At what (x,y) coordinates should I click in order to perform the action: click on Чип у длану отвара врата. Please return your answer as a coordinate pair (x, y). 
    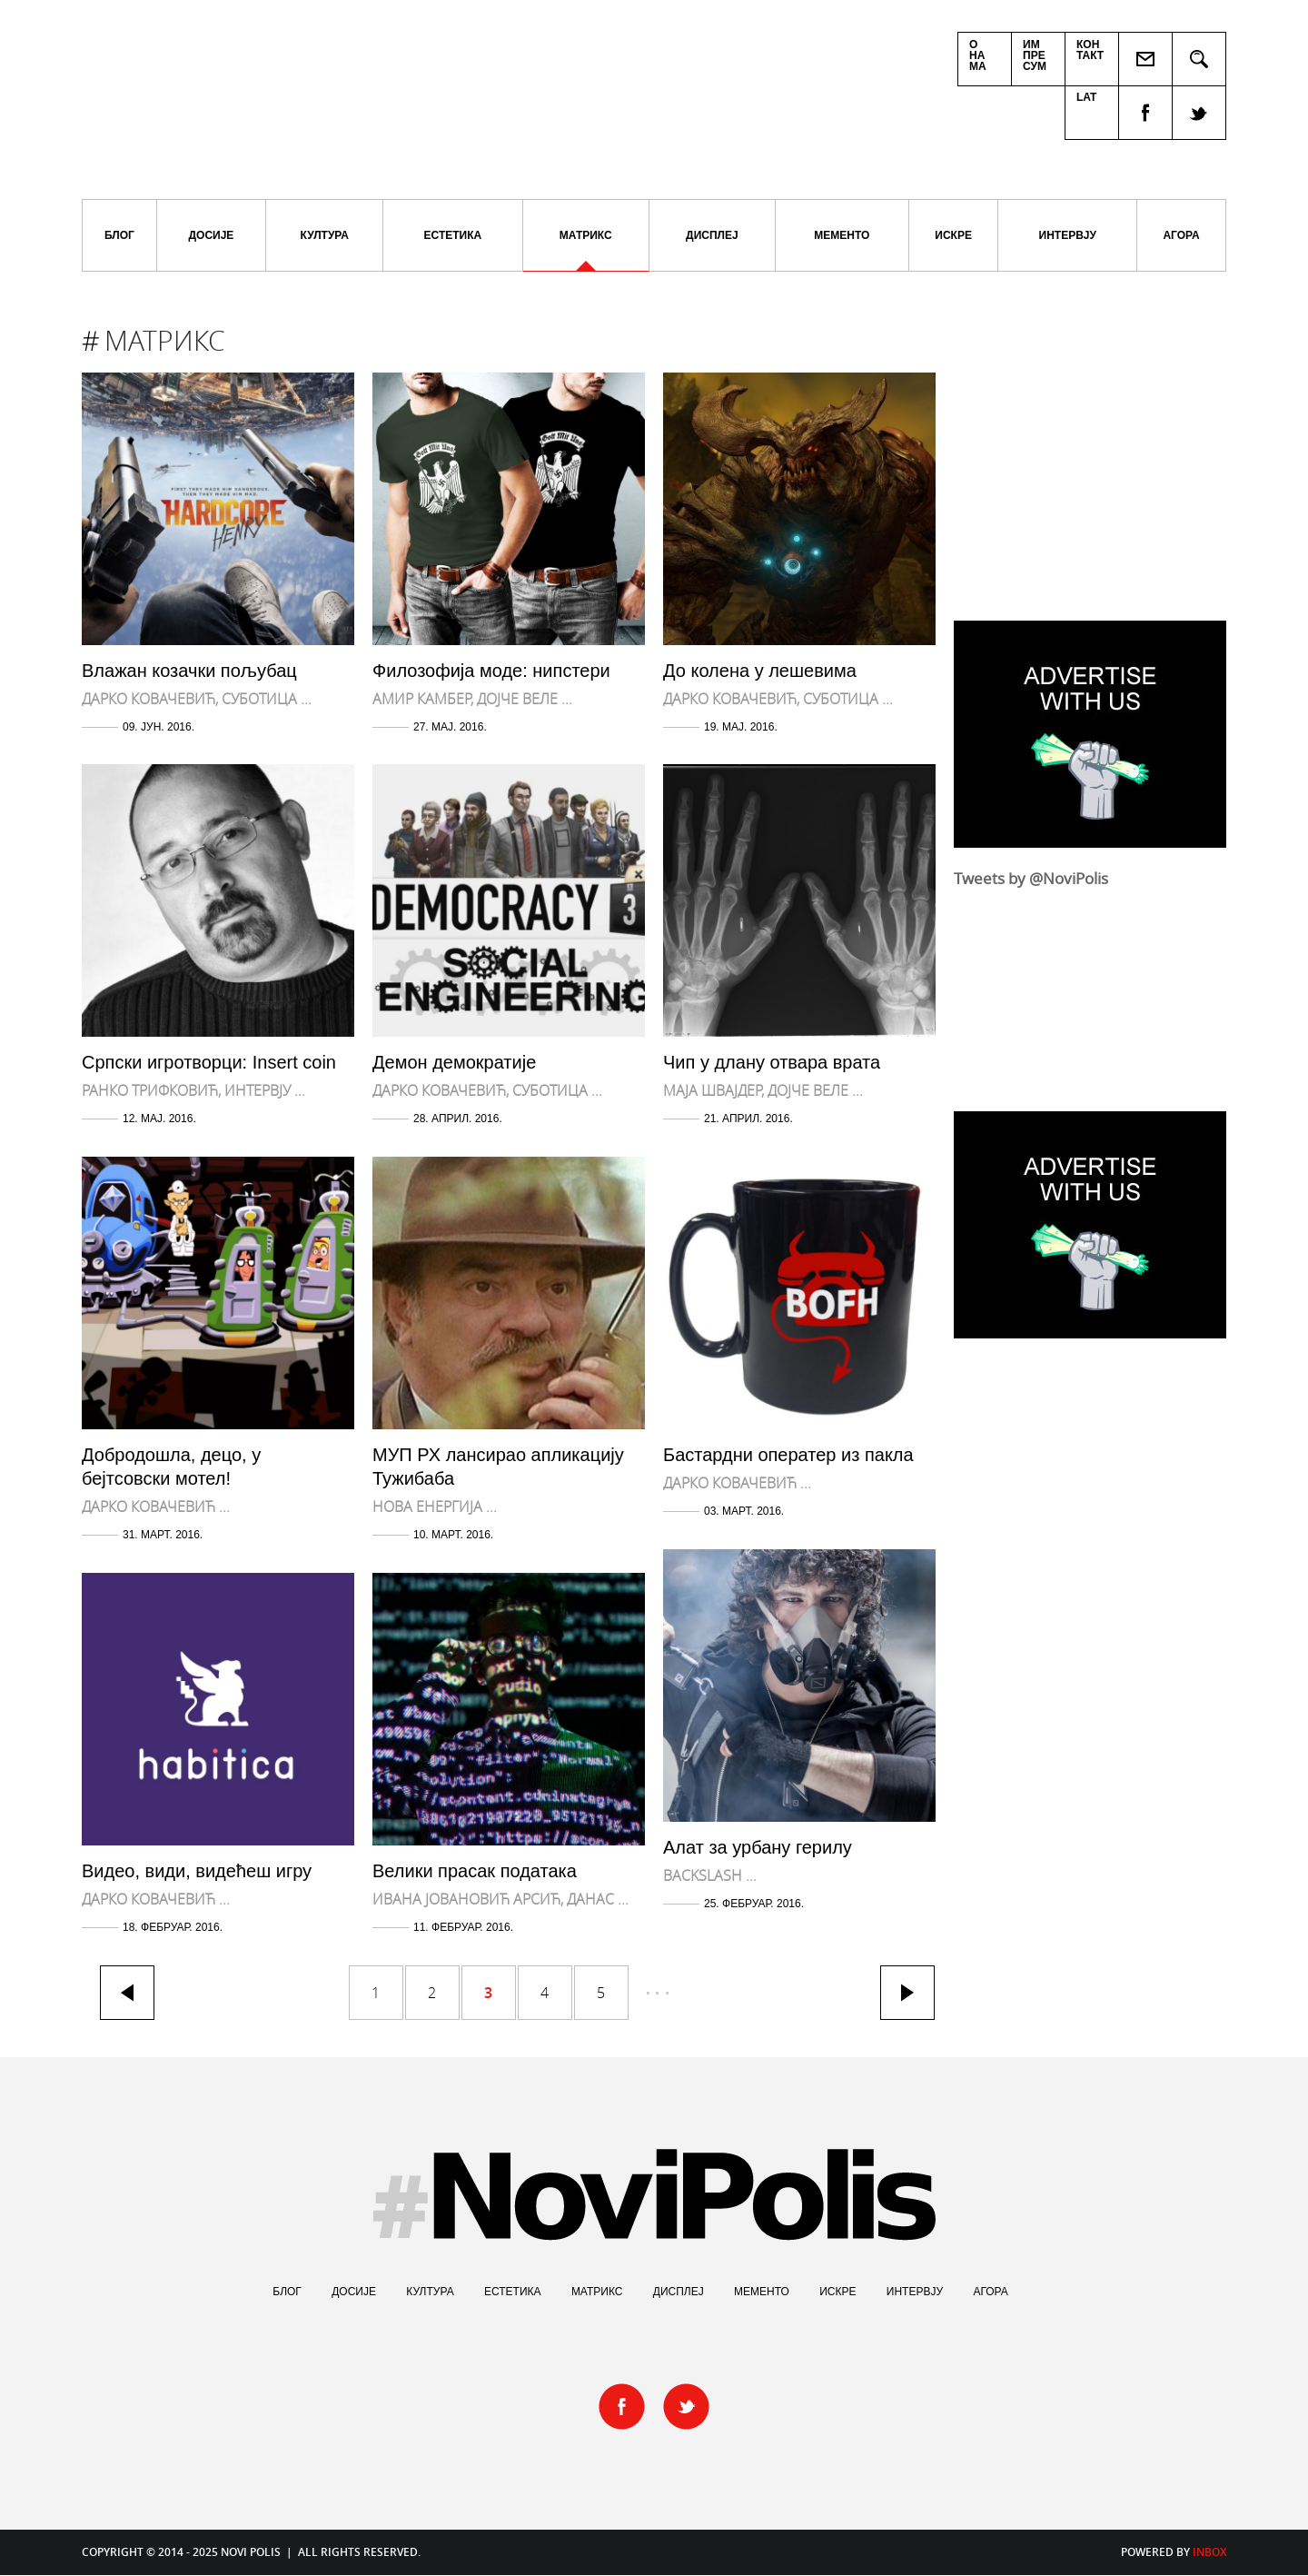
    Looking at the image, I should click on (771, 1062).